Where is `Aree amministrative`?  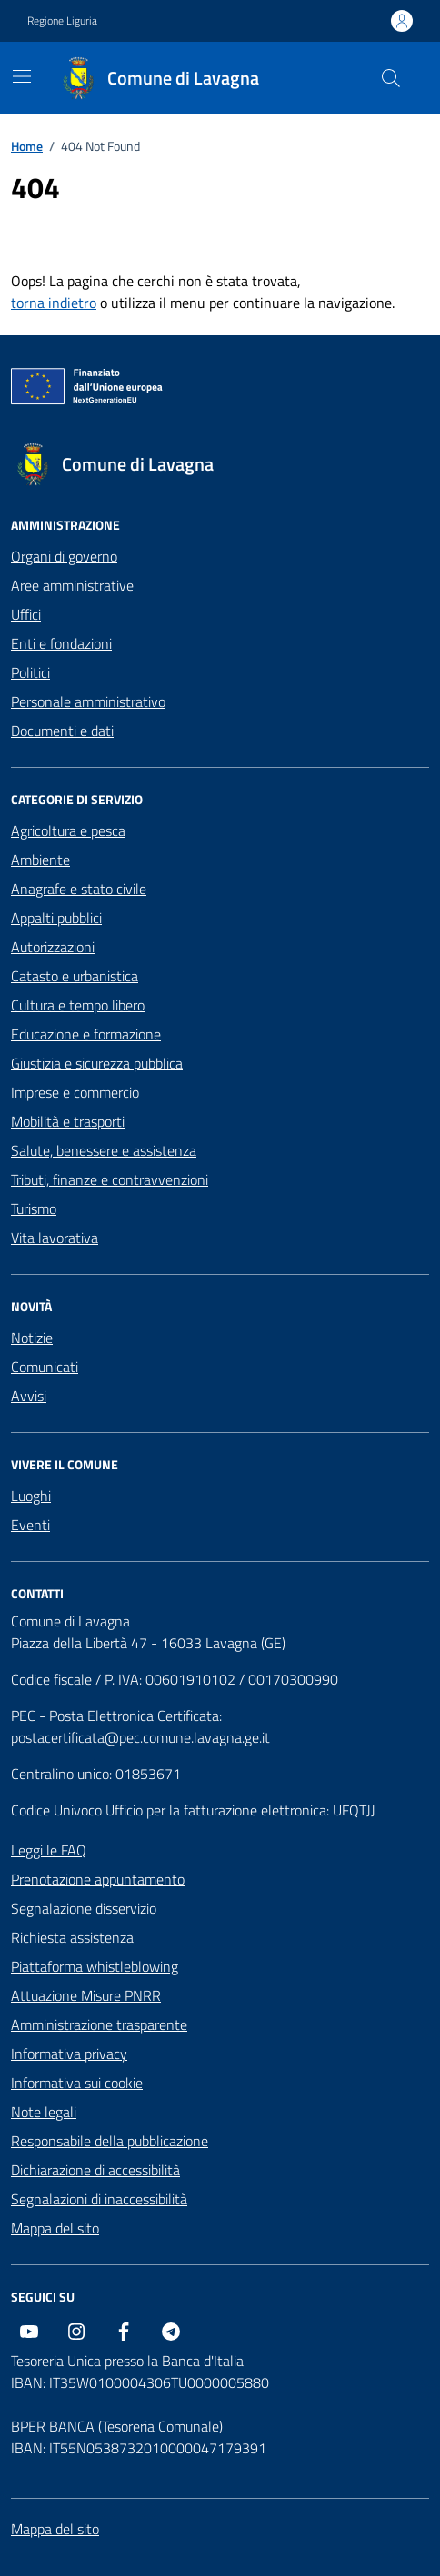
Aree amministrative is located at coordinates (72, 585).